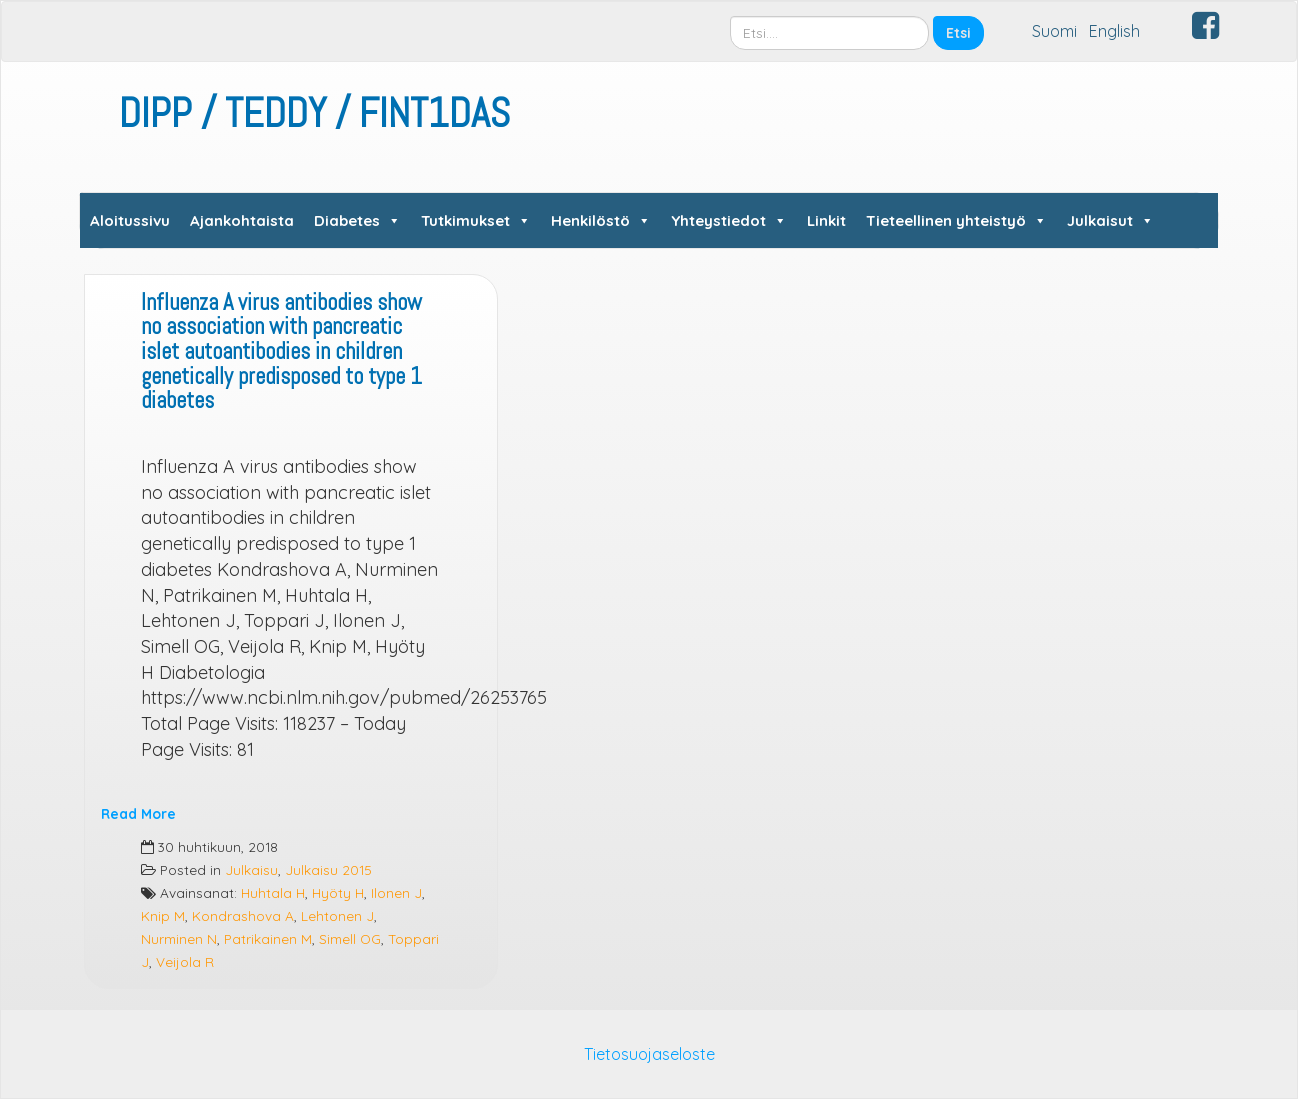 This screenshot has width=1298, height=1099. Describe the element at coordinates (729, 220) in the screenshot. I see `Yhteystiedot` at that location.